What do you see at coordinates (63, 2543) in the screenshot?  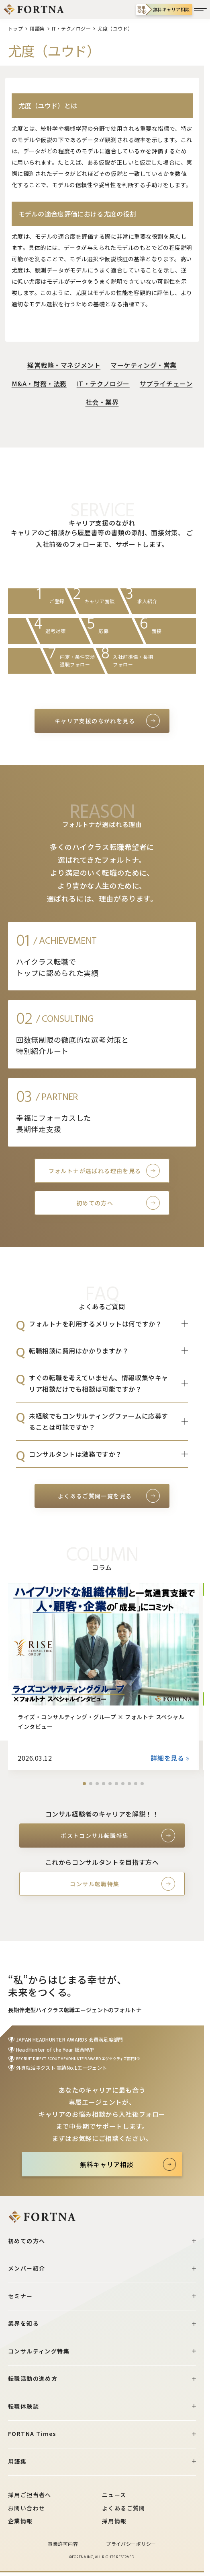 I see `事業許可内容` at bounding box center [63, 2543].